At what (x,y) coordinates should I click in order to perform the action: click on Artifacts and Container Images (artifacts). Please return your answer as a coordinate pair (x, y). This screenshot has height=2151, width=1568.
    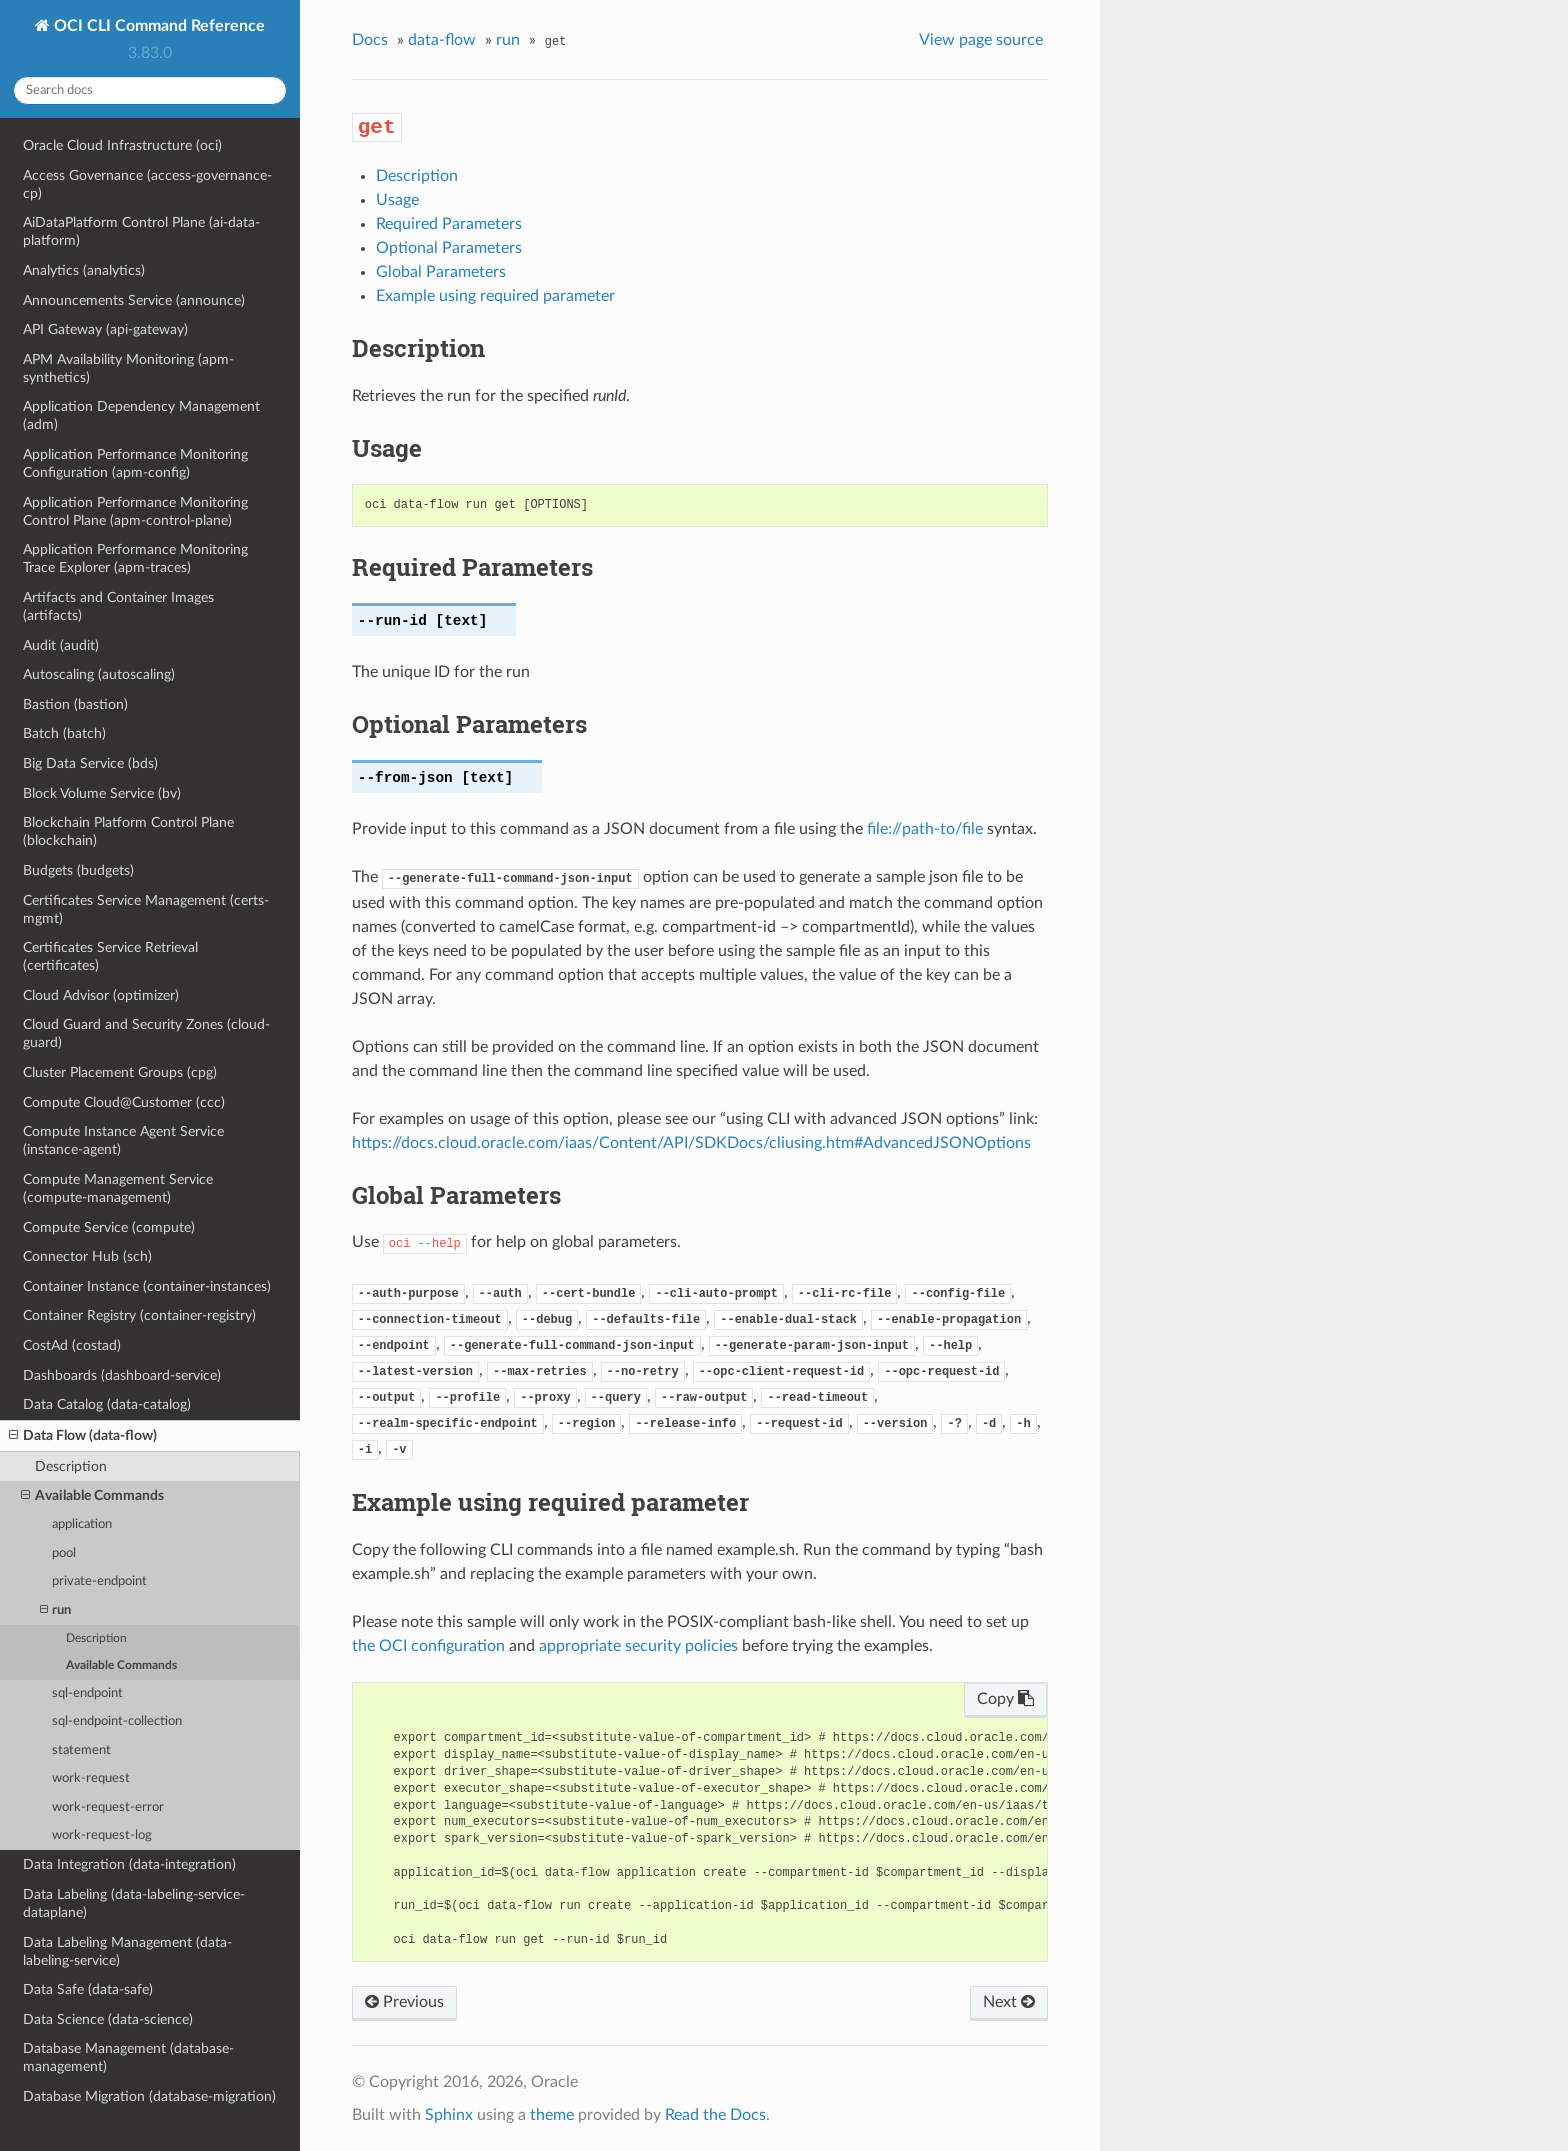
    Looking at the image, I should click on (118, 606).